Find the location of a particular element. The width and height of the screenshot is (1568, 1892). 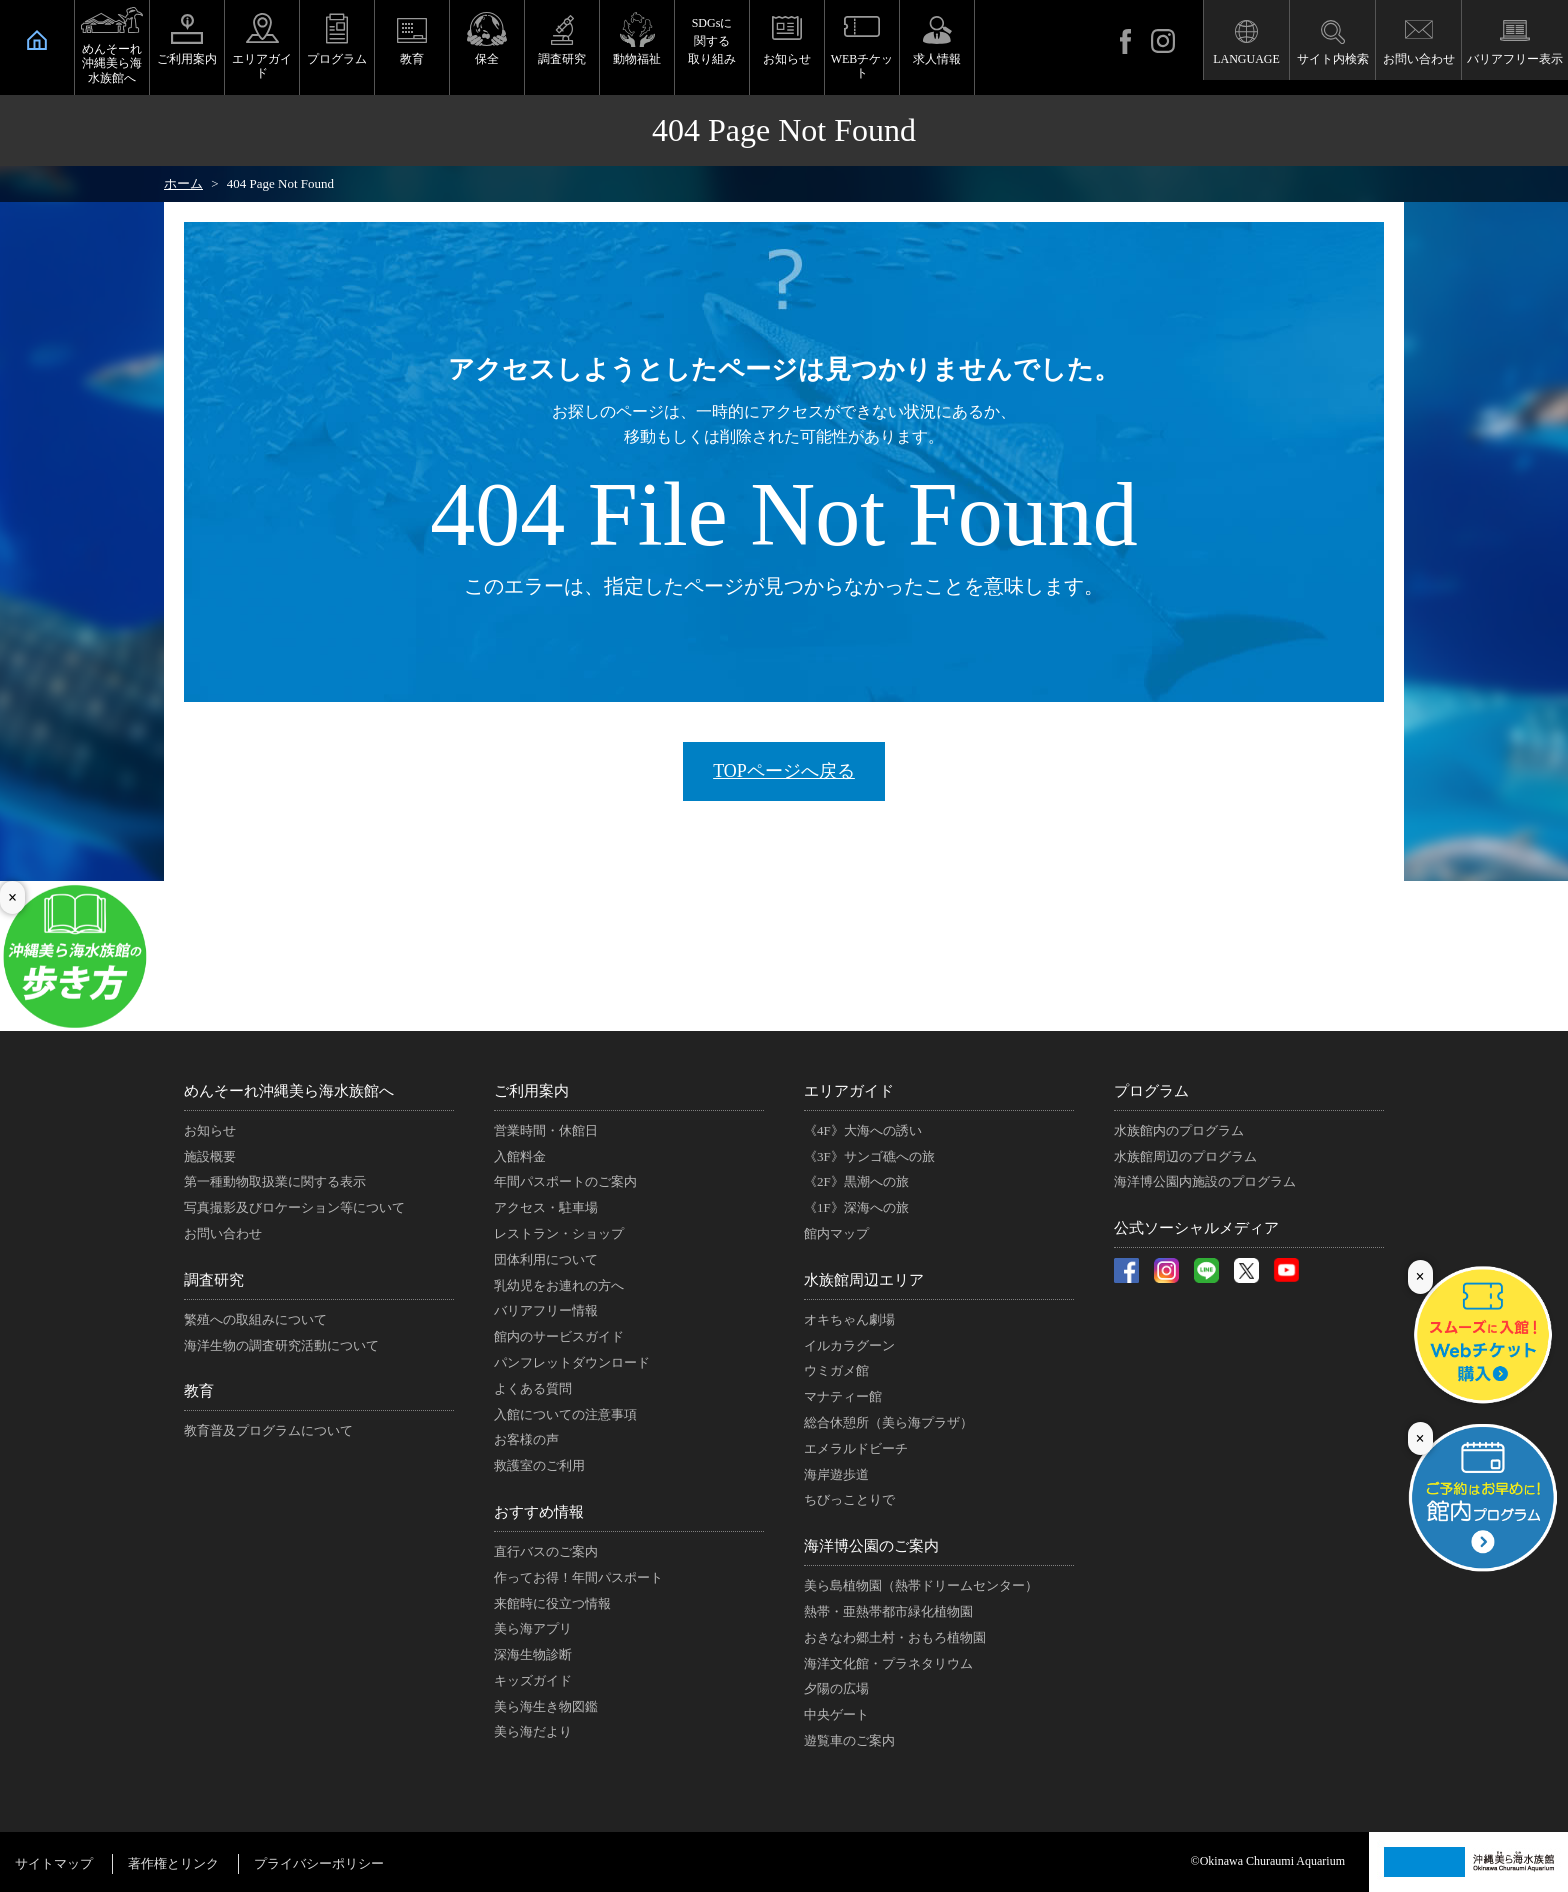

ちびっことりで is located at coordinates (849, 1499).